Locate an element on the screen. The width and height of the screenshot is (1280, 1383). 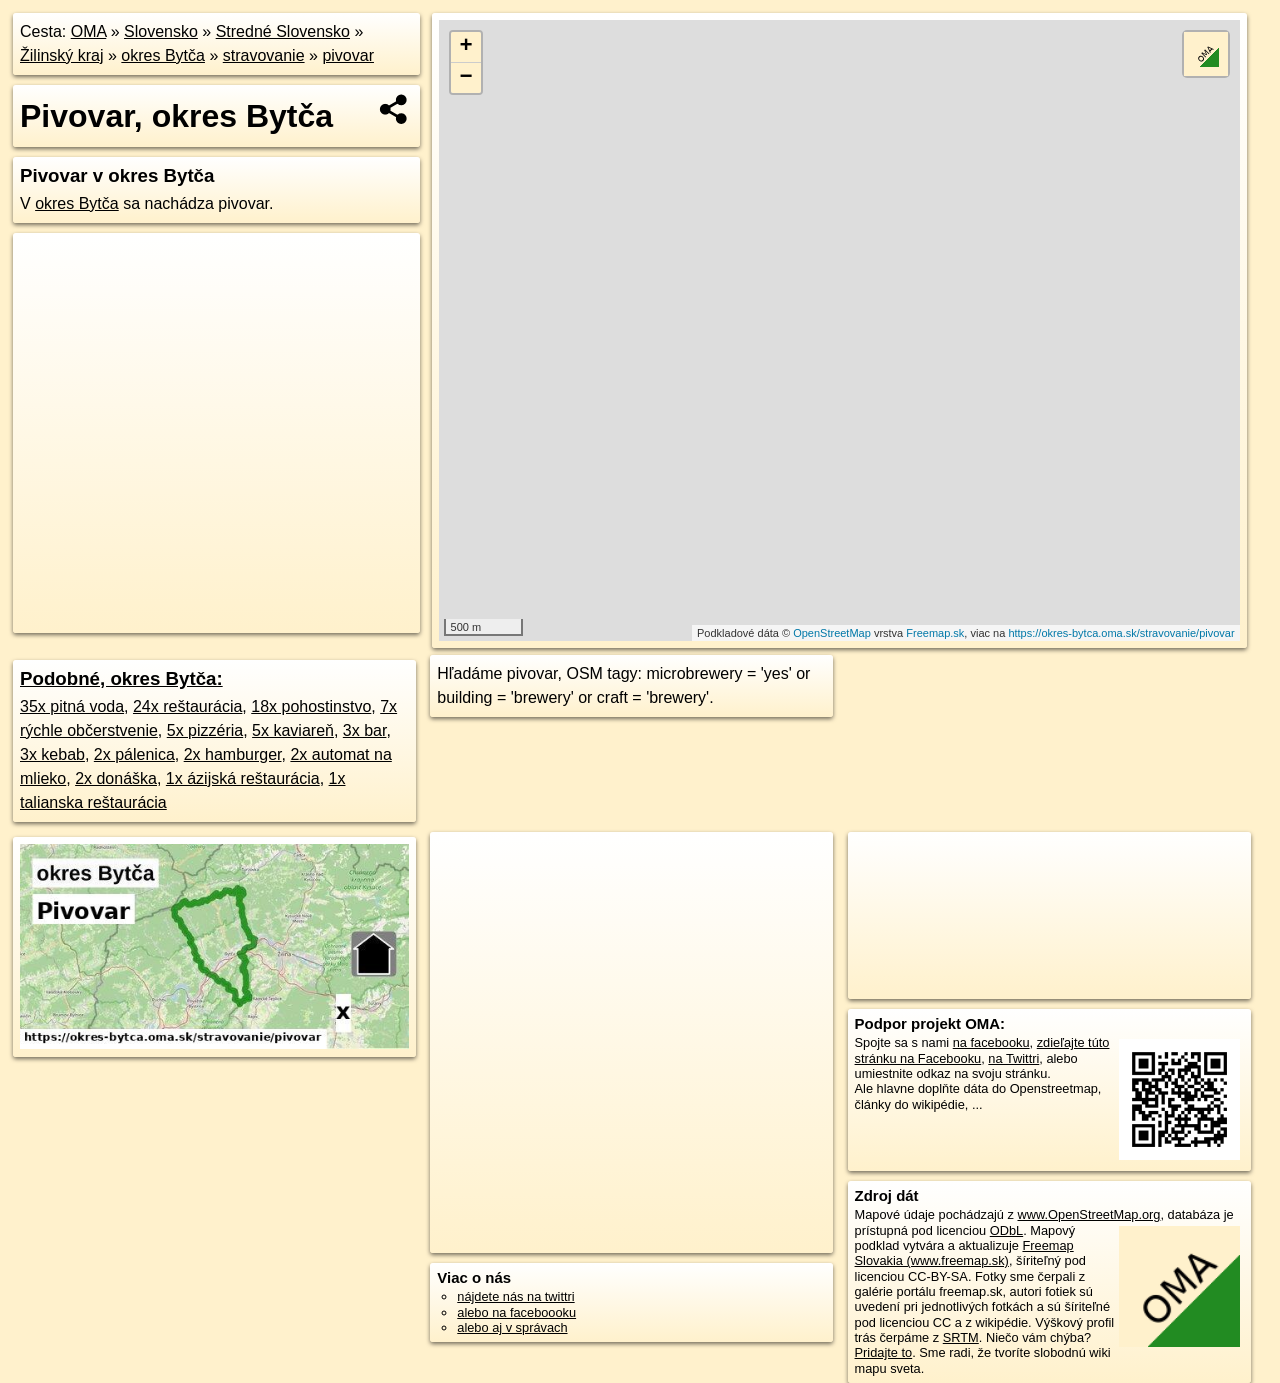
alebo na faceboooku is located at coordinates (516, 1312).